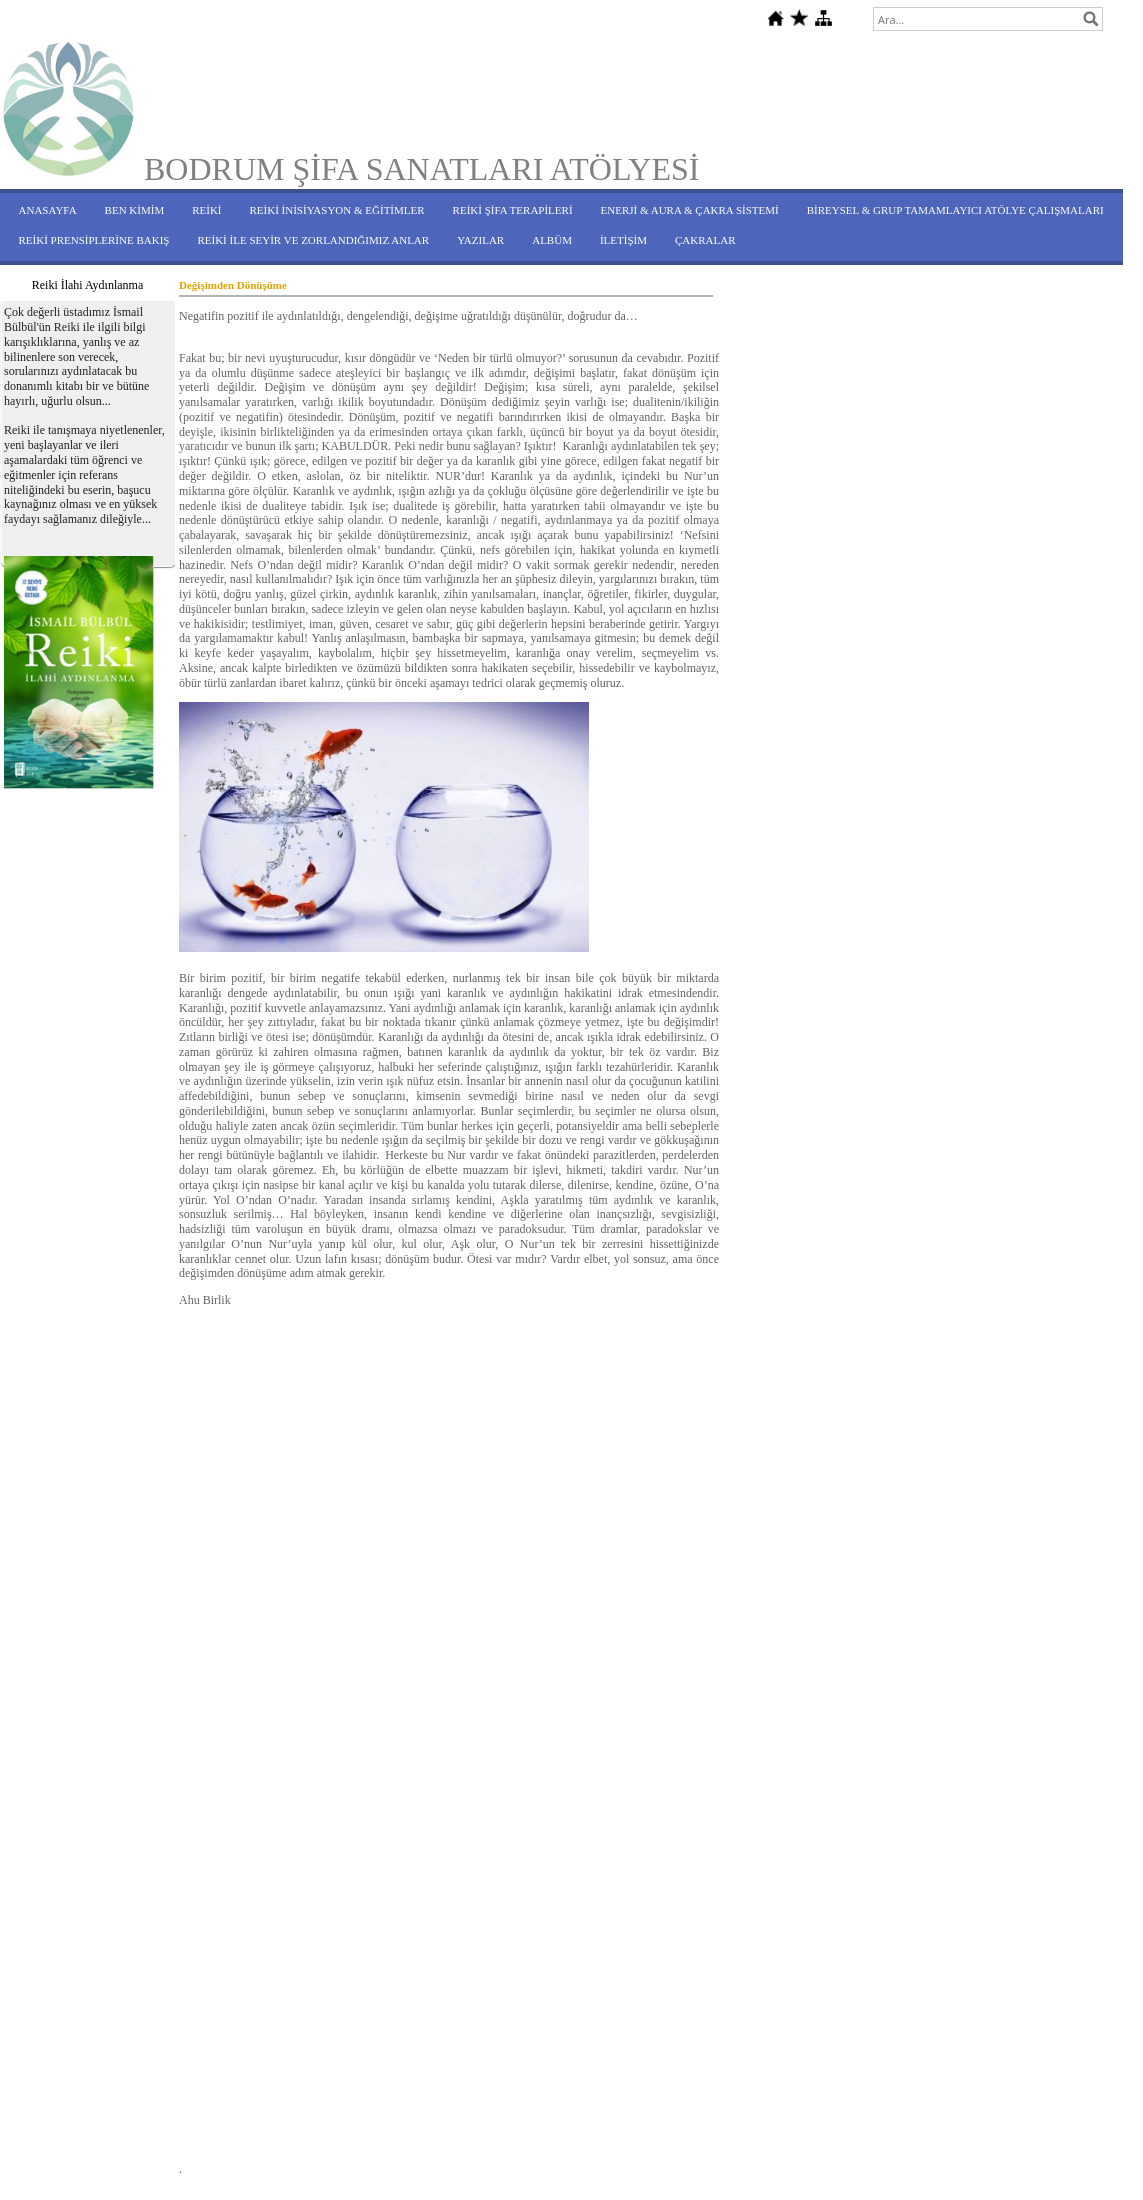 This screenshot has width=1143, height=2200. Describe the element at coordinates (623, 240) in the screenshot. I see `İLETİŞİM` at that location.